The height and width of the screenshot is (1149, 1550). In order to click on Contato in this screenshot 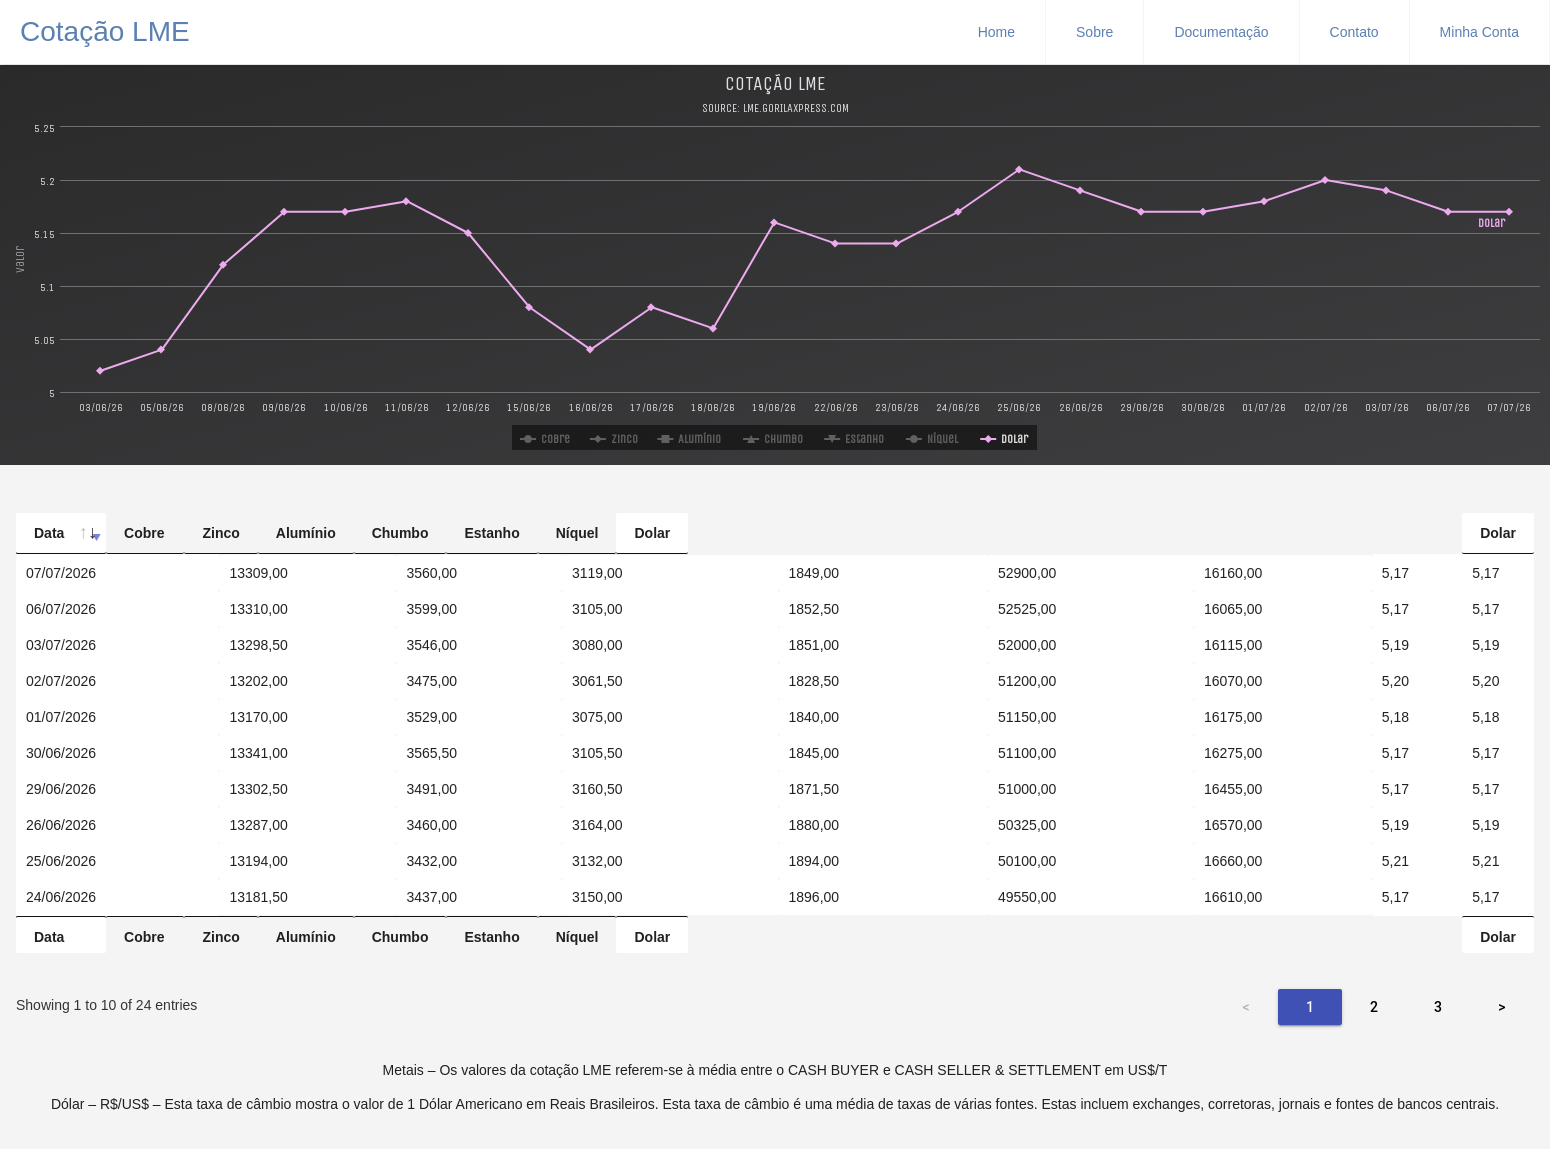, I will do `click(1354, 32)`.